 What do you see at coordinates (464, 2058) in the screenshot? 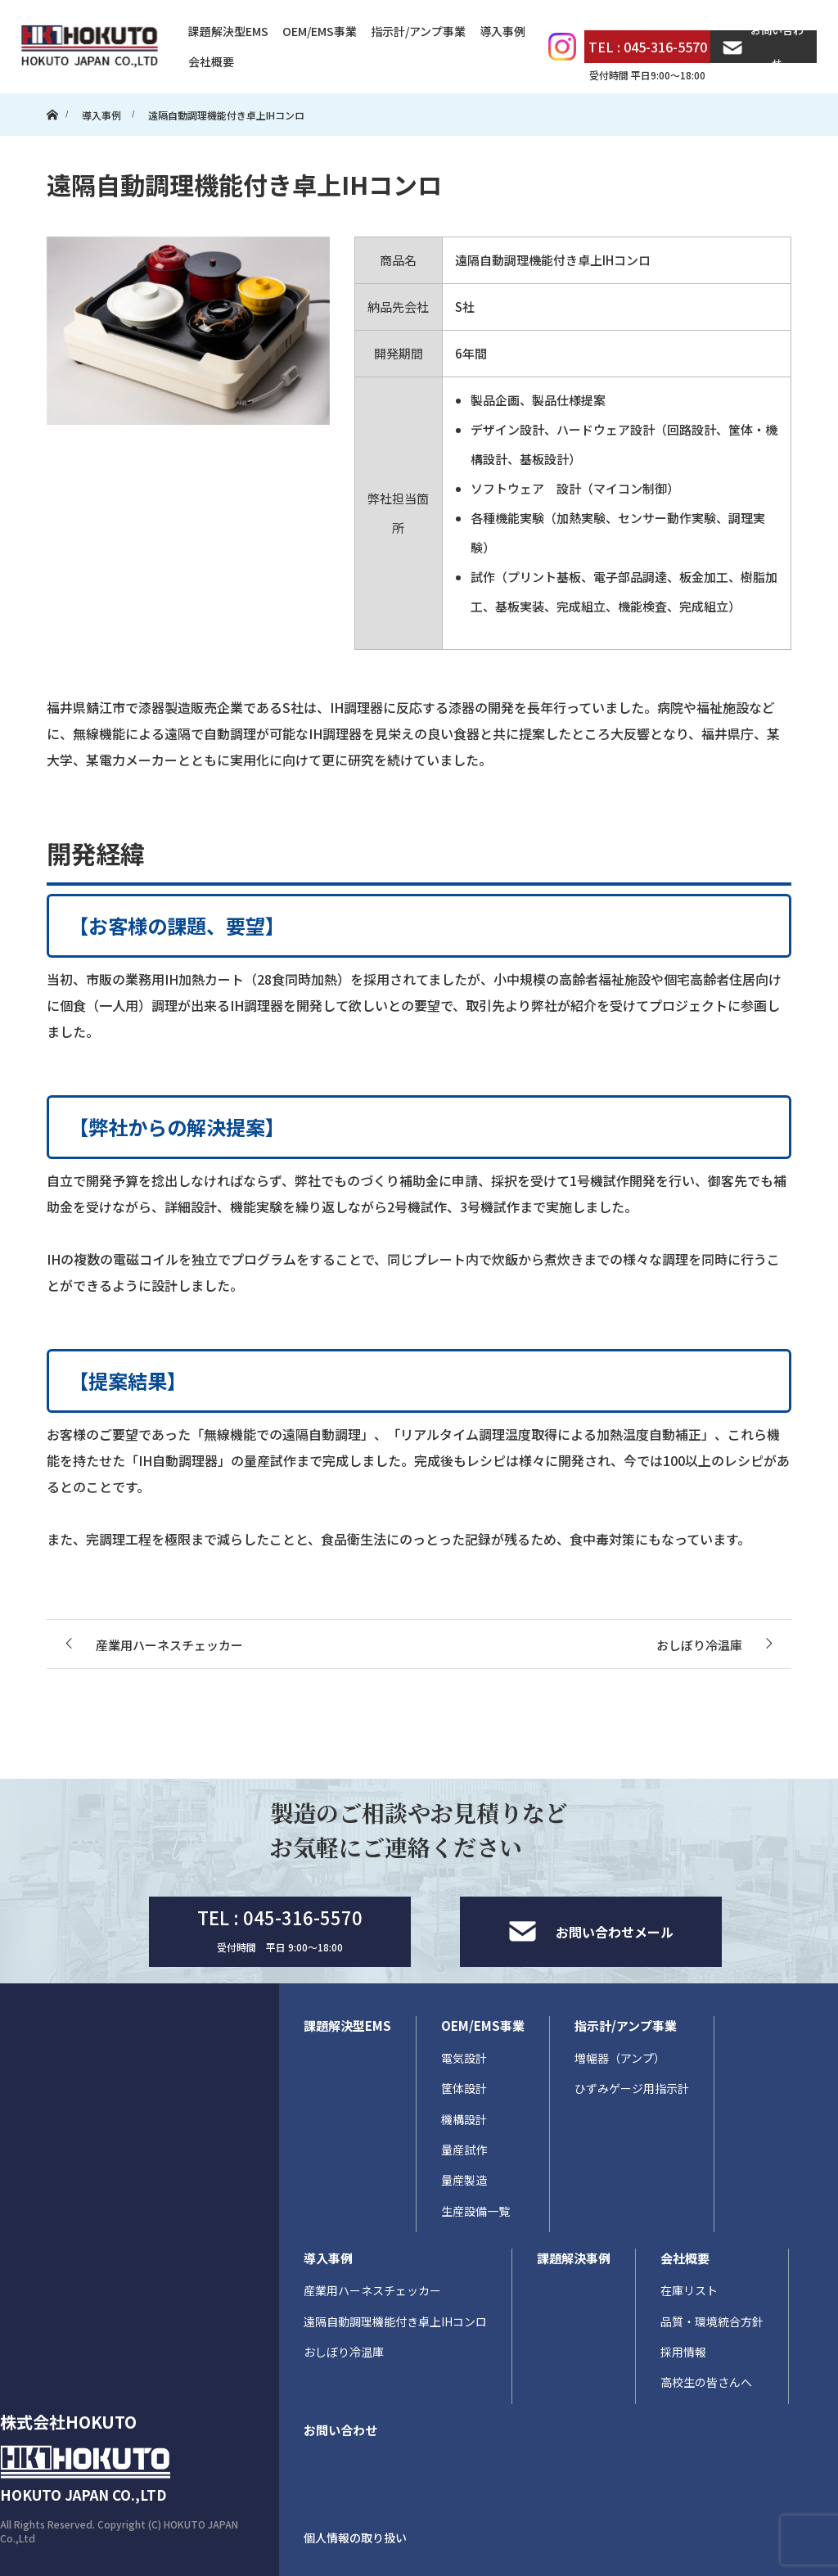
I see `電気設計` at bounding box center [464, 2058].